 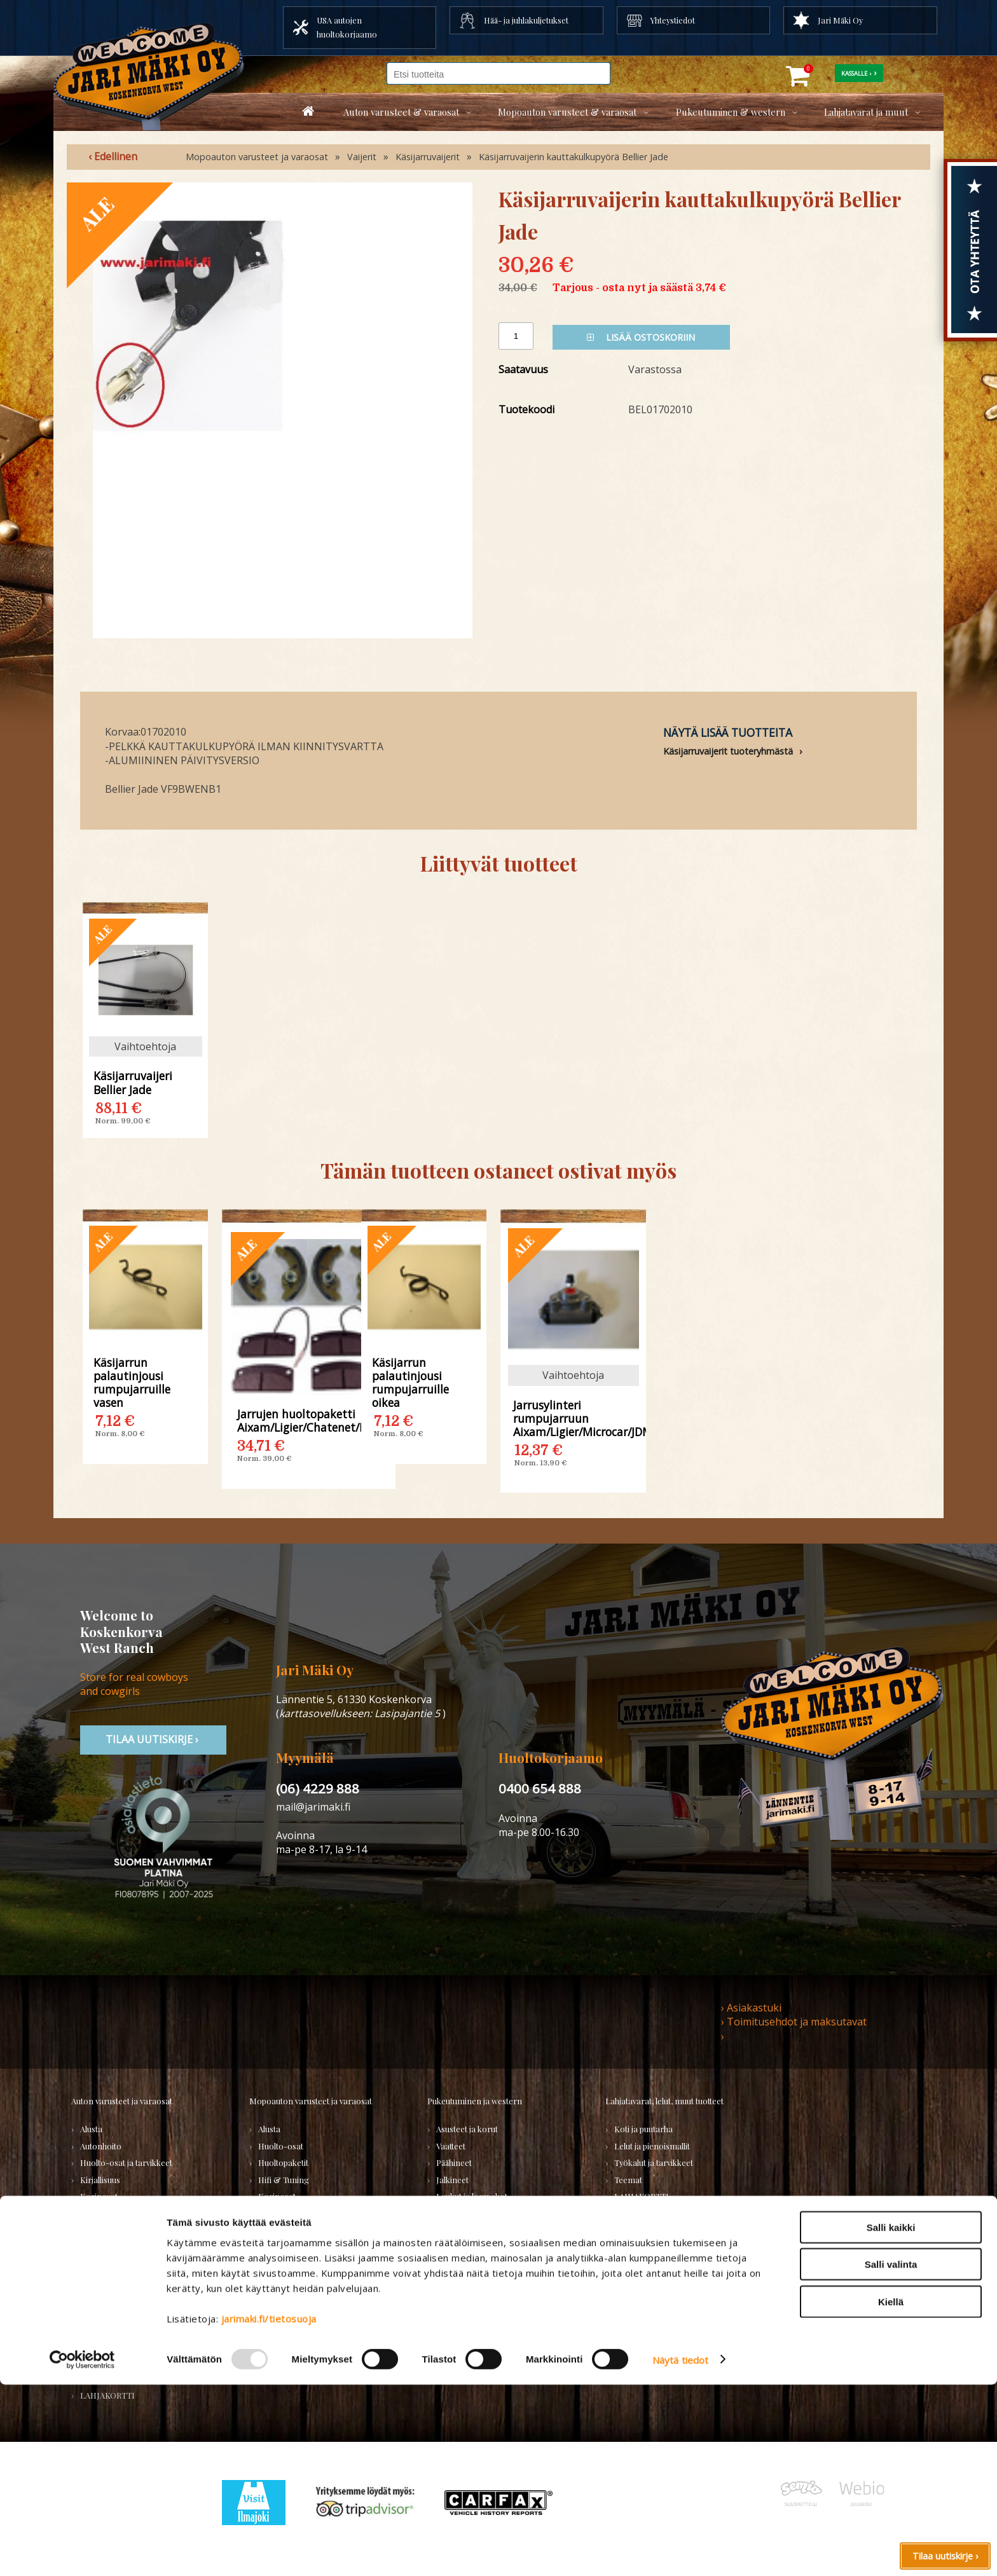 What do you see at coordinates (283, 2162) in the screenshot?
I see `Huoltopaketit` at bounding box center [283, 2162].